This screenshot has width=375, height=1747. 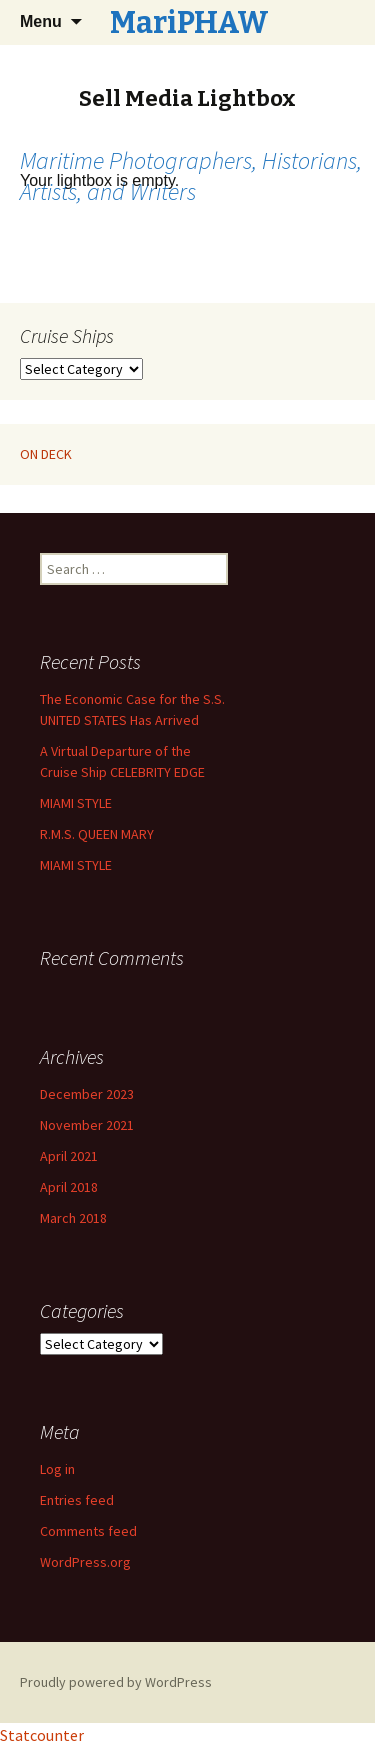 What do you see at coordinates (88, 1531) in the screenshot?
I see `Comments feed` at bounding box center [88, 1531].